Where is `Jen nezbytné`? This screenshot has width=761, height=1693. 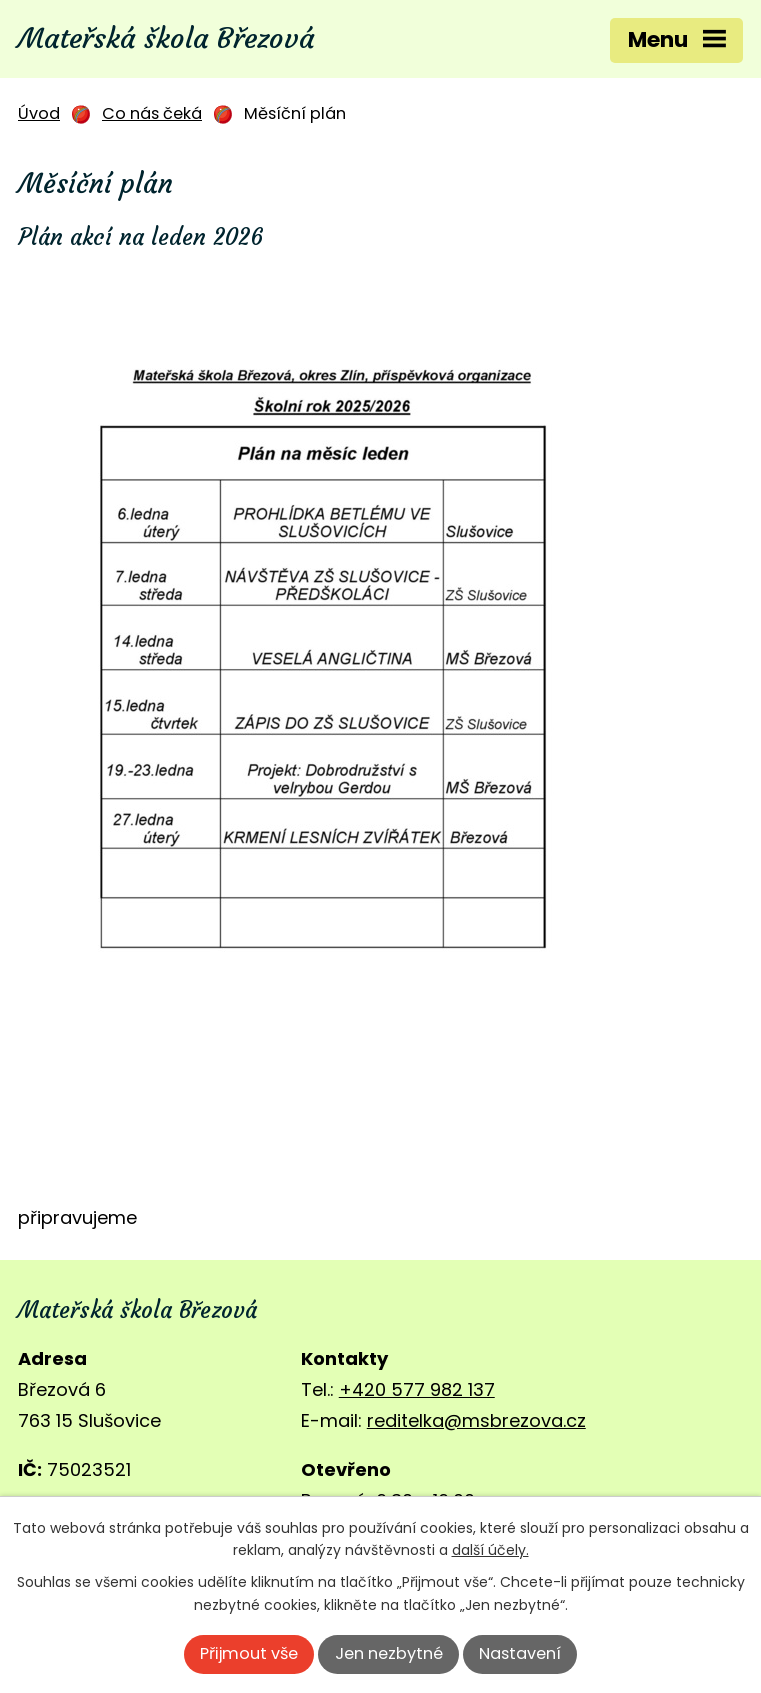 Jen nezbytné is located at coordinates (389, 1653).